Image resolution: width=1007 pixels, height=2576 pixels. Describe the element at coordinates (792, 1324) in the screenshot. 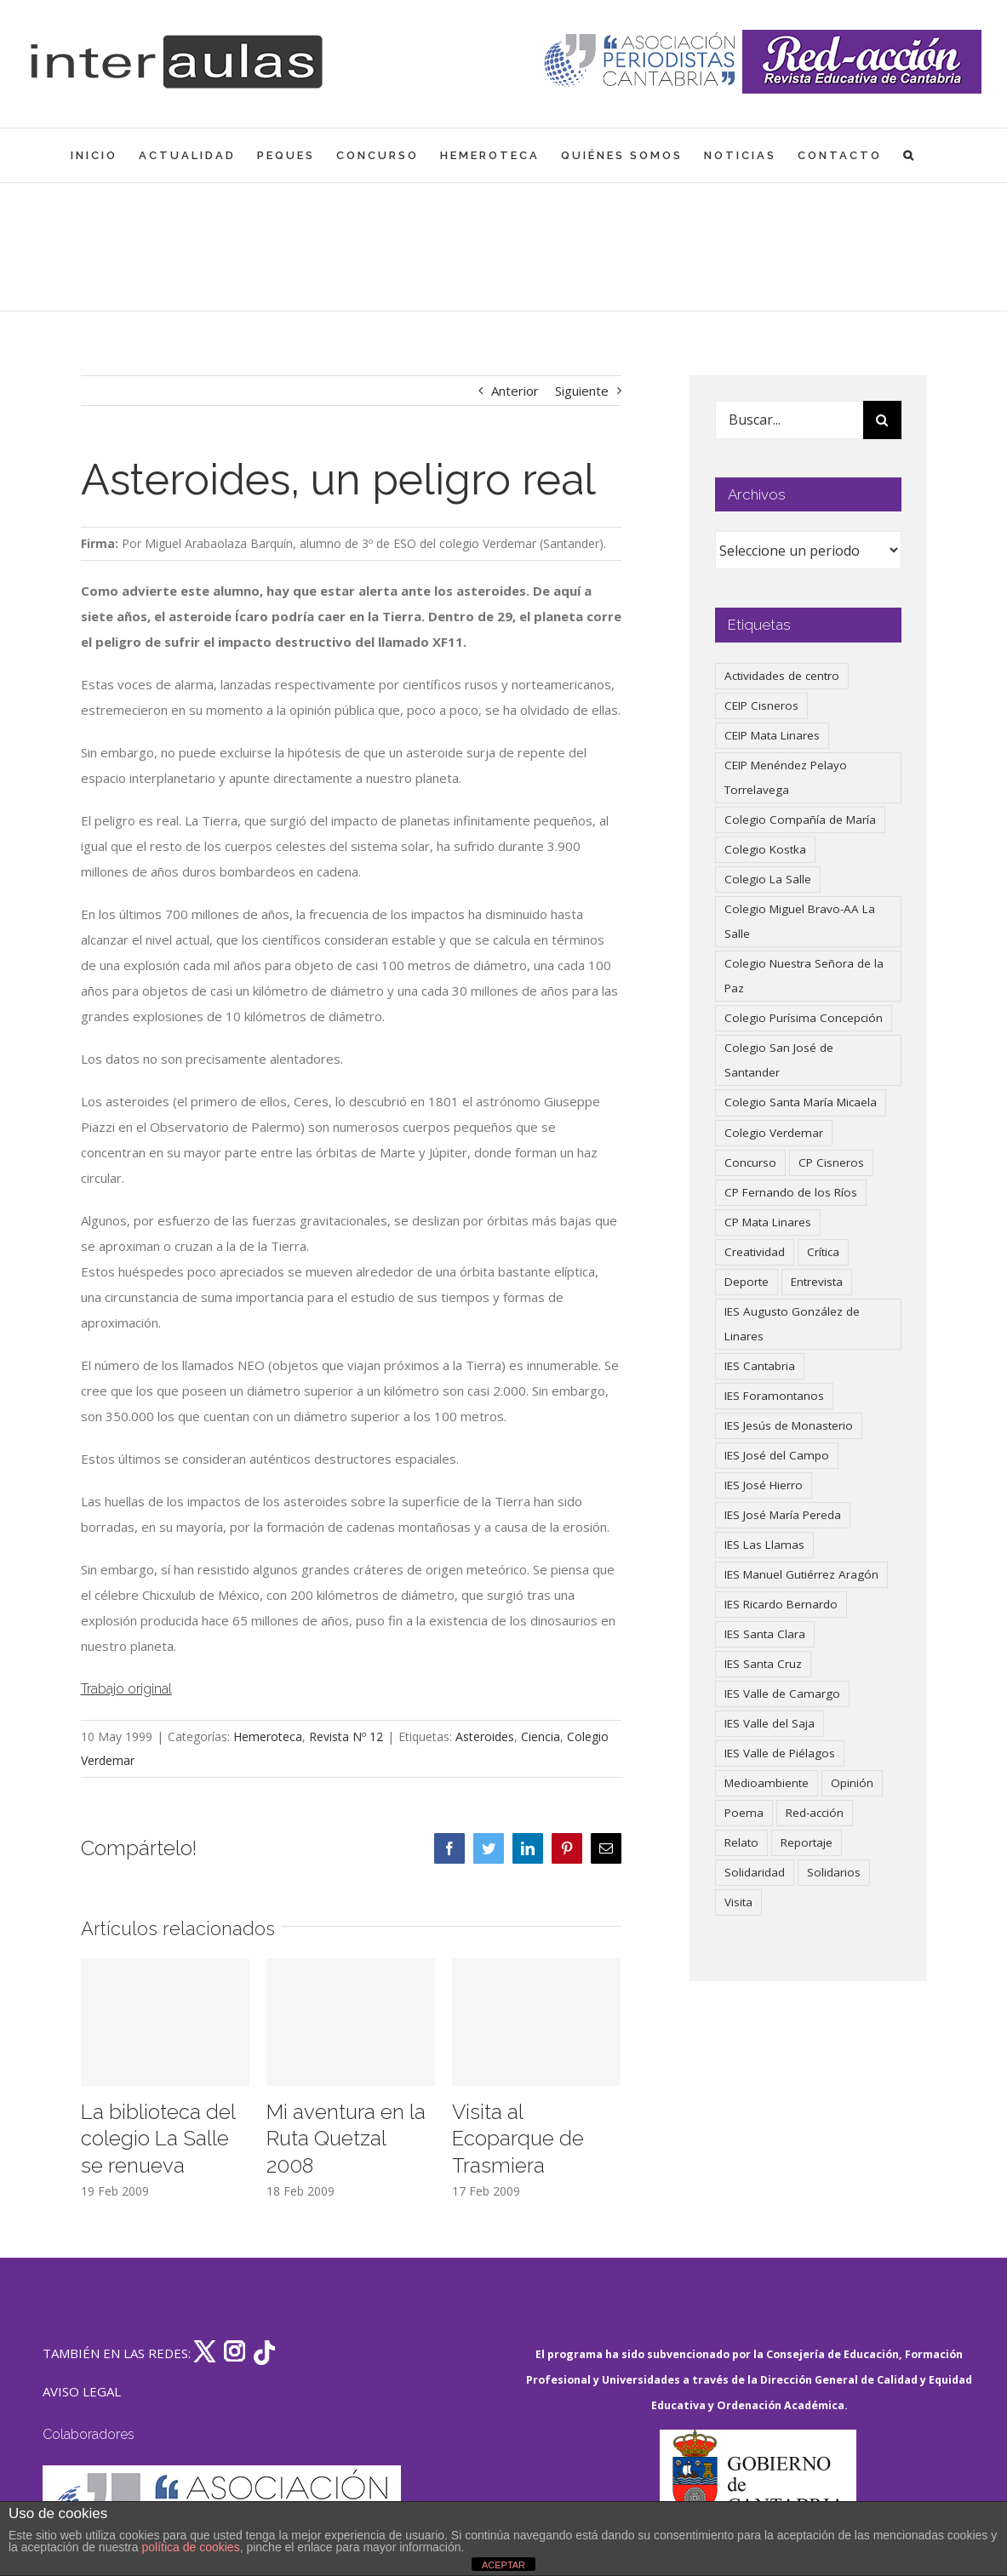

I see `IES Augusto González de Linares [IES Augusto González de Linares (97 elementos)]` at that location.